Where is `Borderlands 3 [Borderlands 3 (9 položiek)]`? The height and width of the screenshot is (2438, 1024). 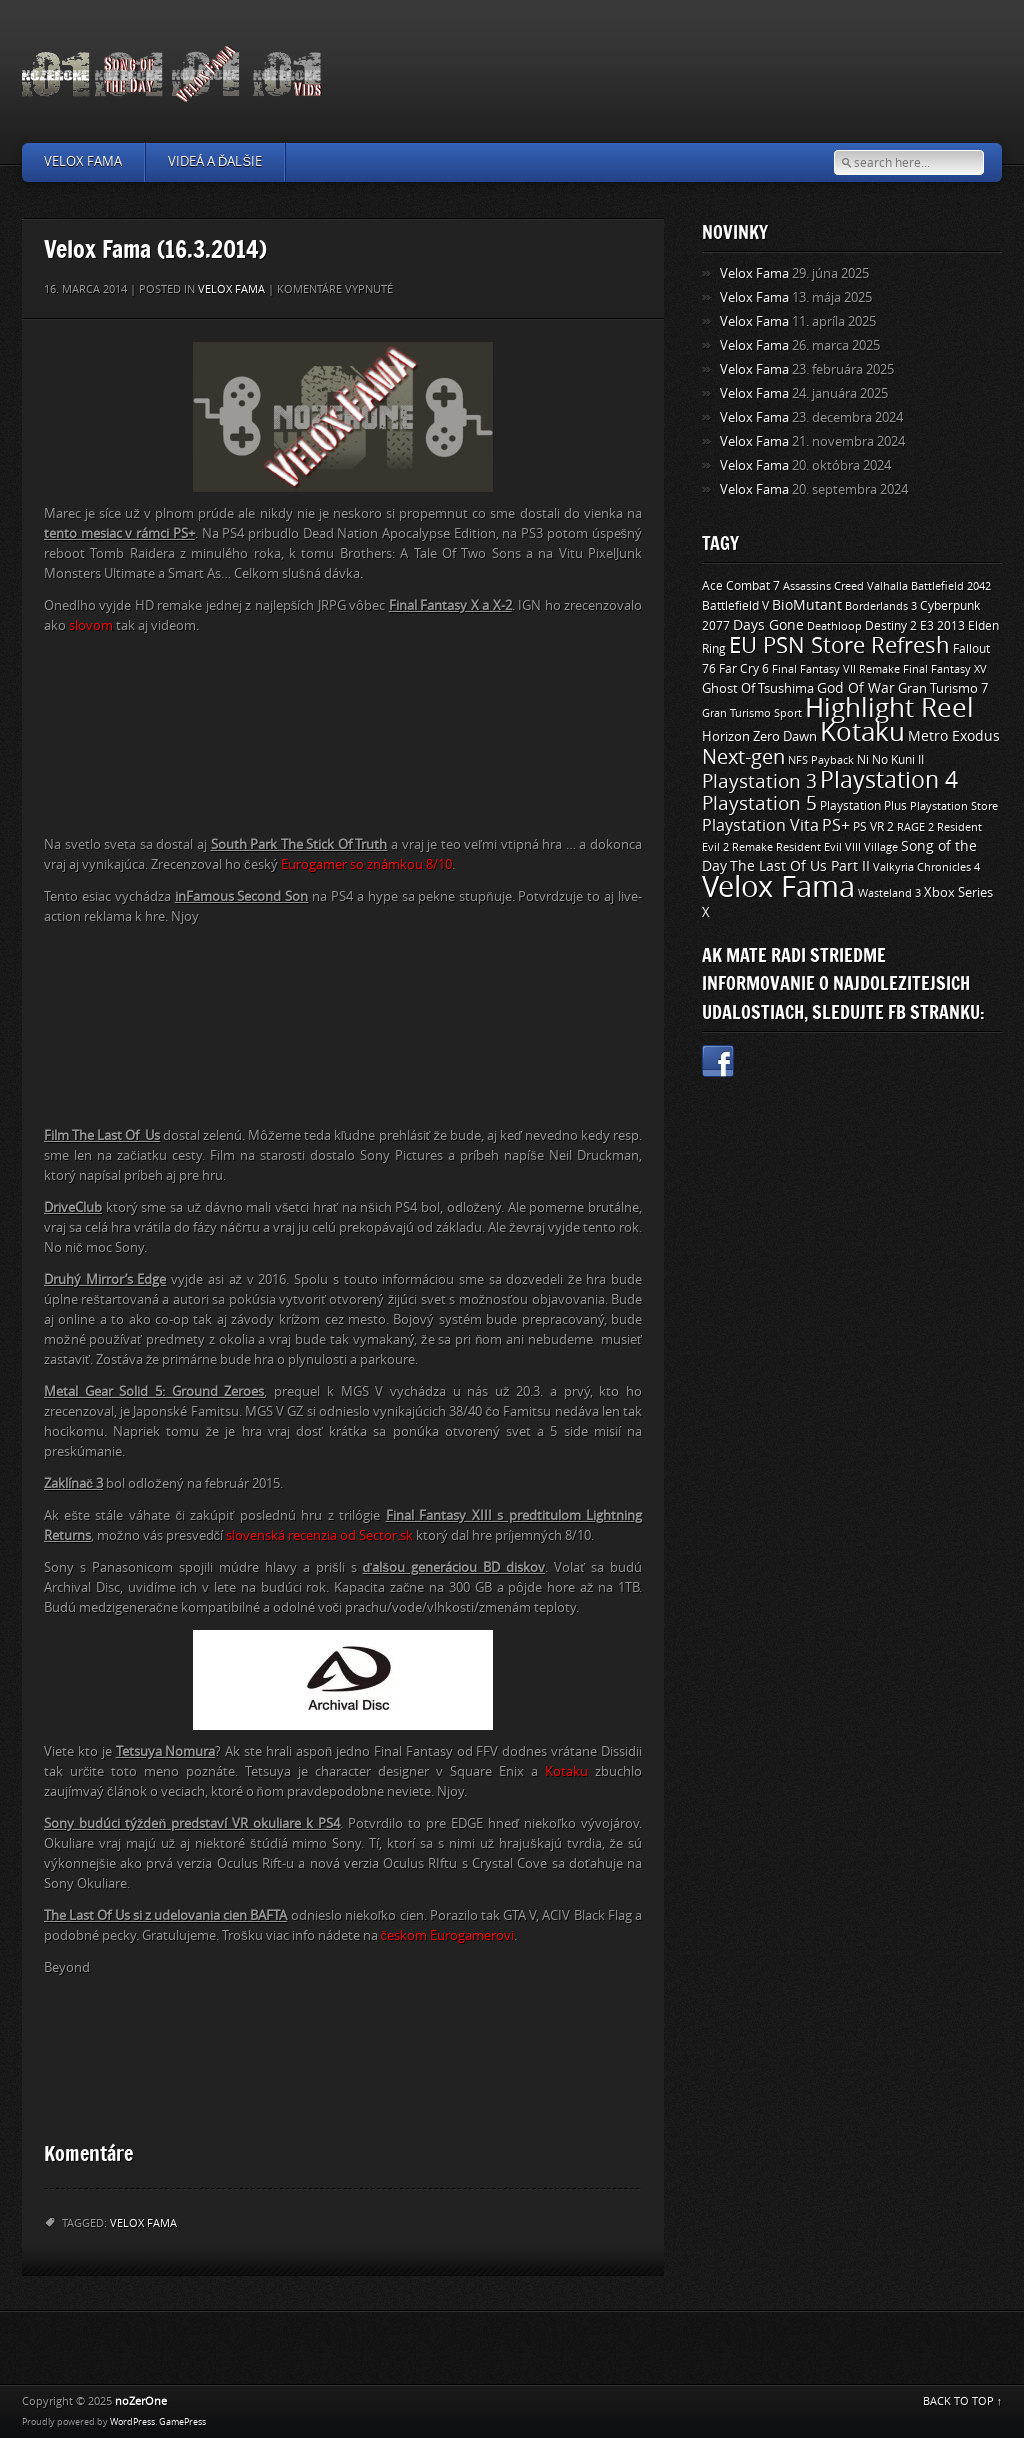
Borderlands 3 [Borderlands 3 (9 položiek)] is located at coordinates (881, 606).